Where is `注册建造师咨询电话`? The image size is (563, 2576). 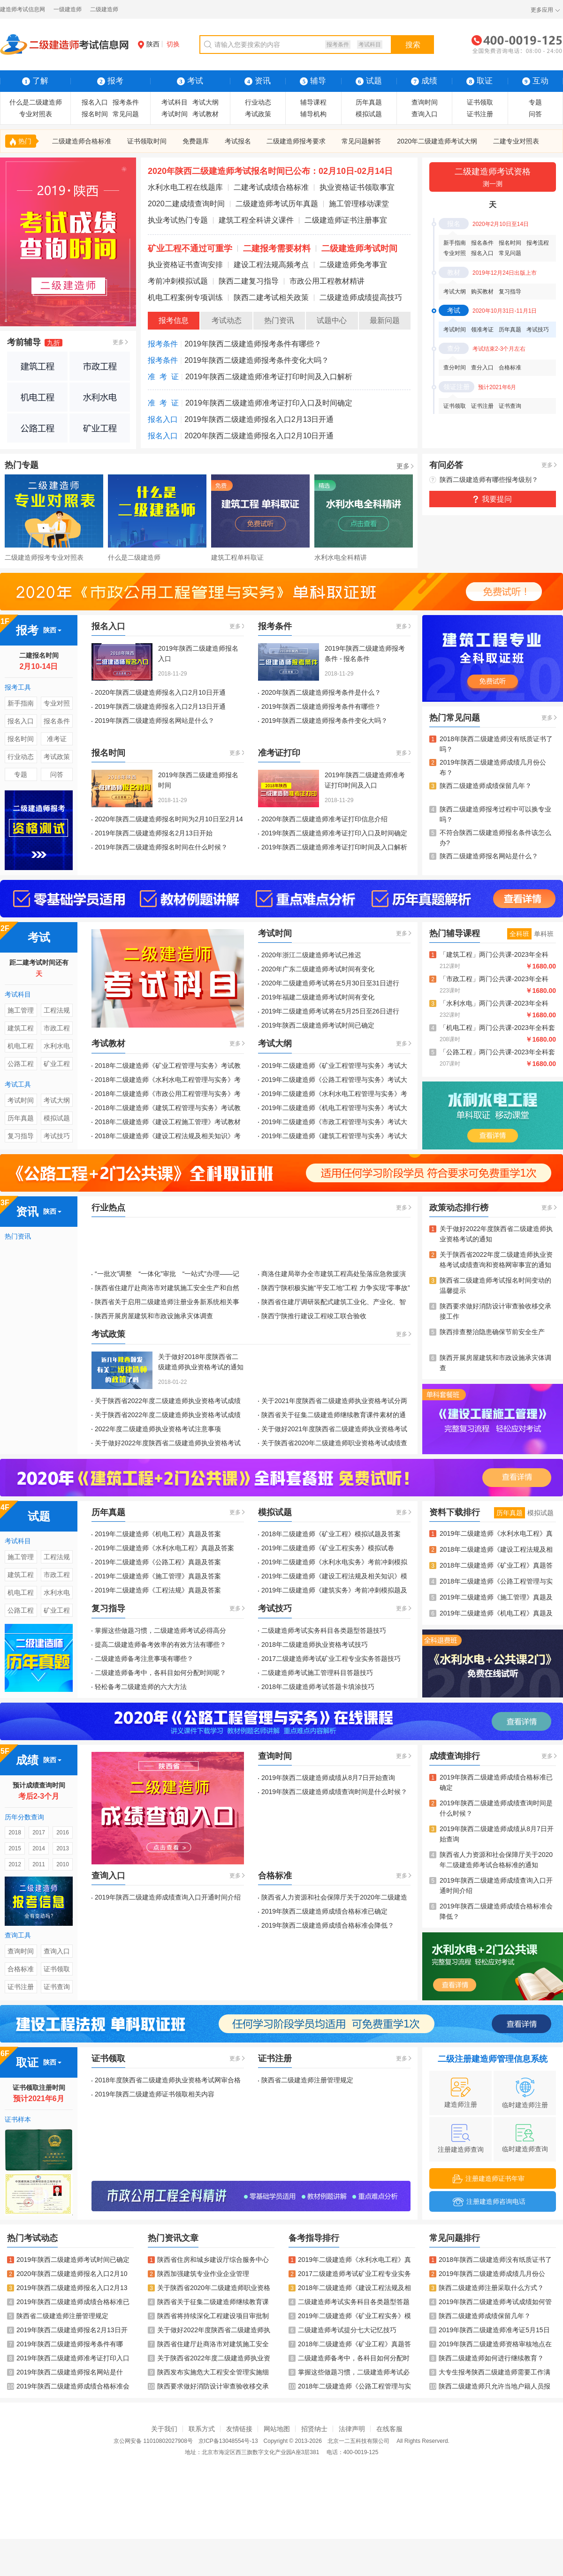 注册建造师咨询电话 is located at coordinates (489, 2202).